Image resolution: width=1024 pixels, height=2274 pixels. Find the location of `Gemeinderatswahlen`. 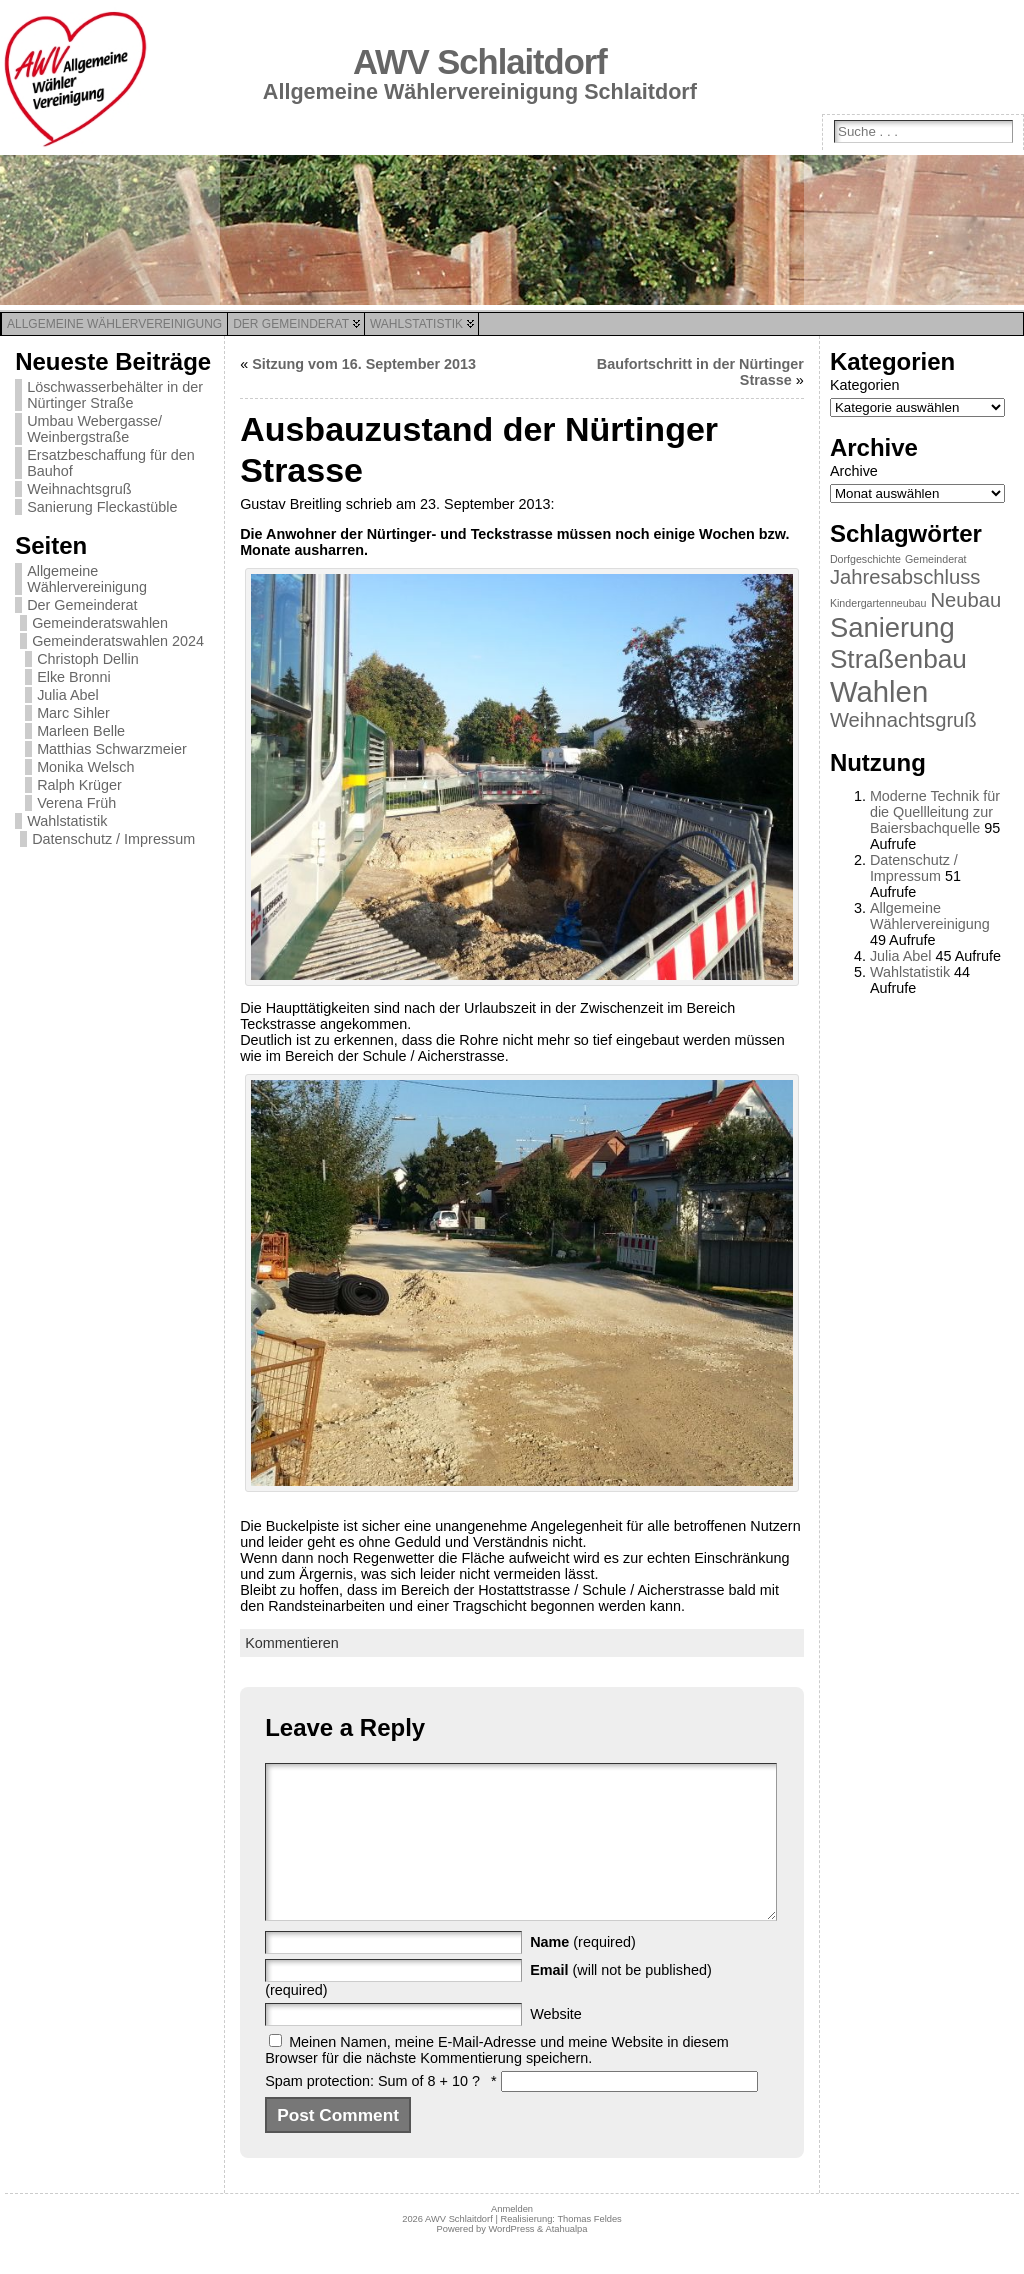

Gemeinderatswahlen is located at coordinates (100, 623).